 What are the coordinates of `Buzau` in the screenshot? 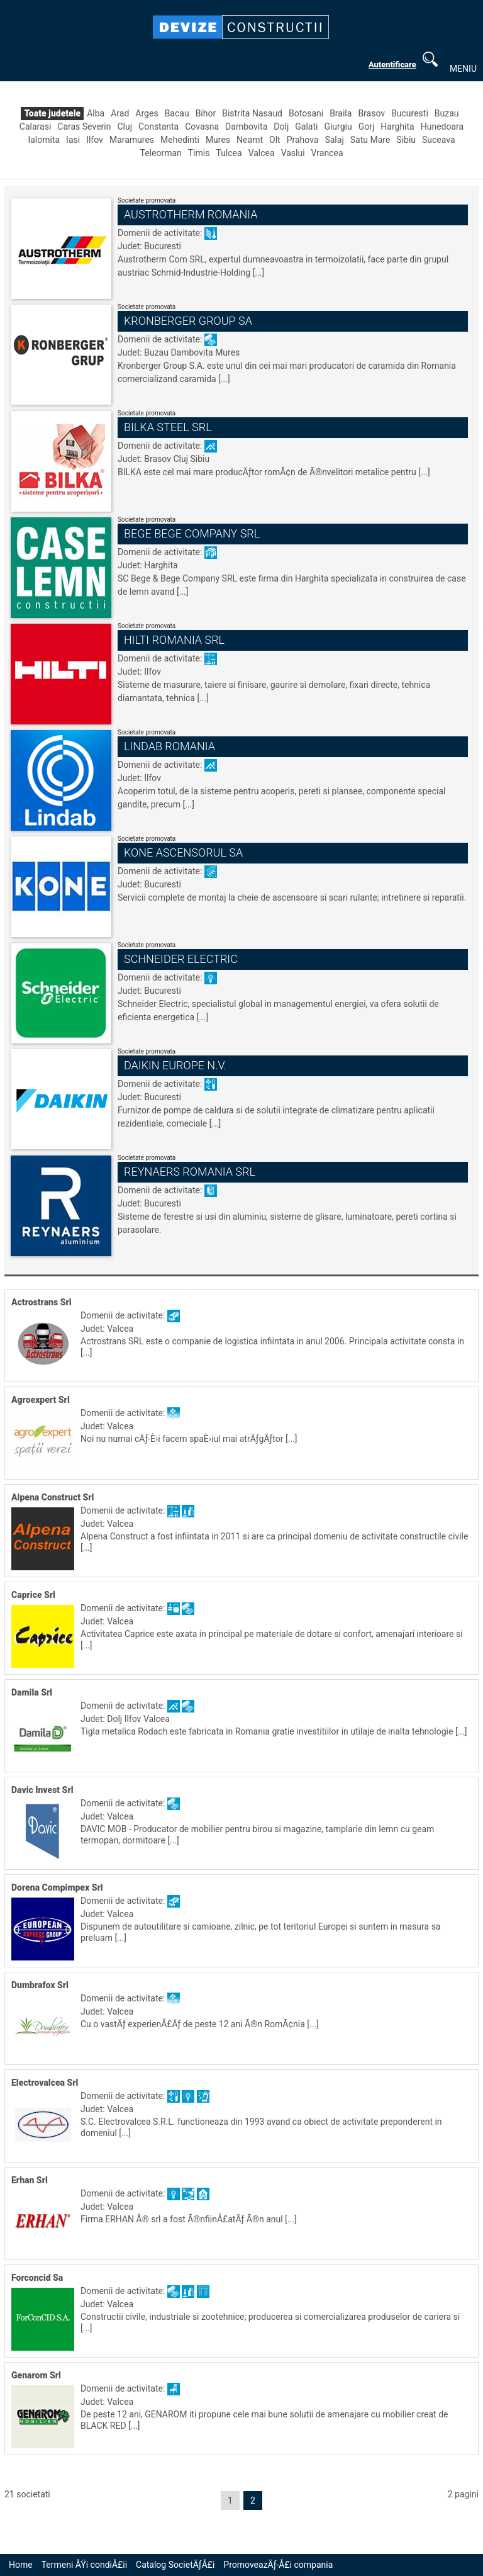 It's located at (447, 113).